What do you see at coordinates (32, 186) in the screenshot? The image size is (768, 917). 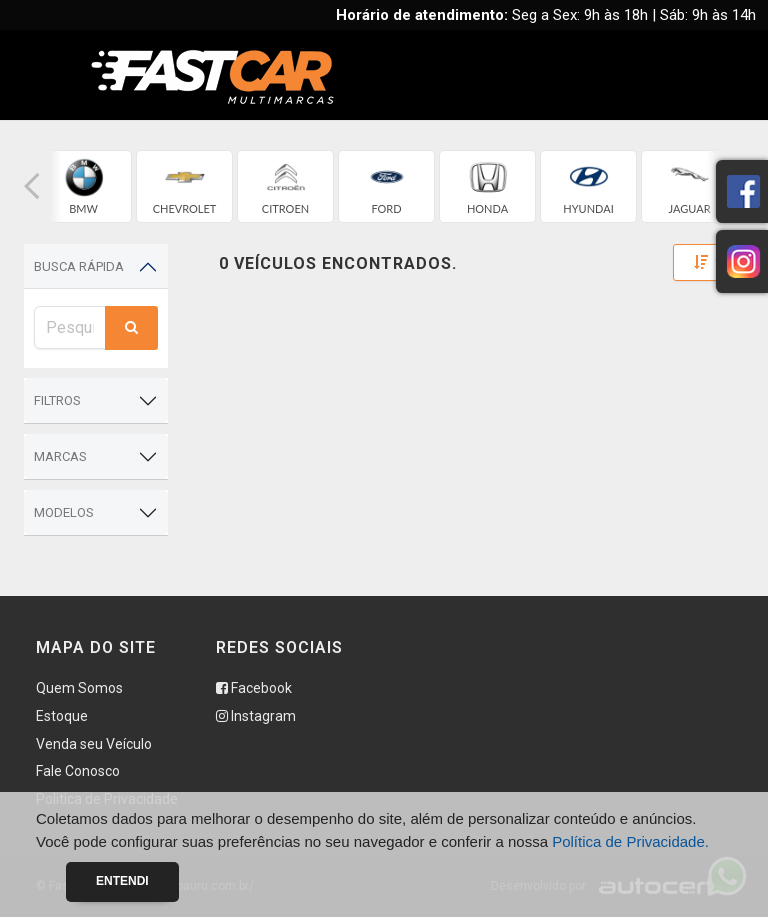 I see `[button]` at bounding box center [32, 186].